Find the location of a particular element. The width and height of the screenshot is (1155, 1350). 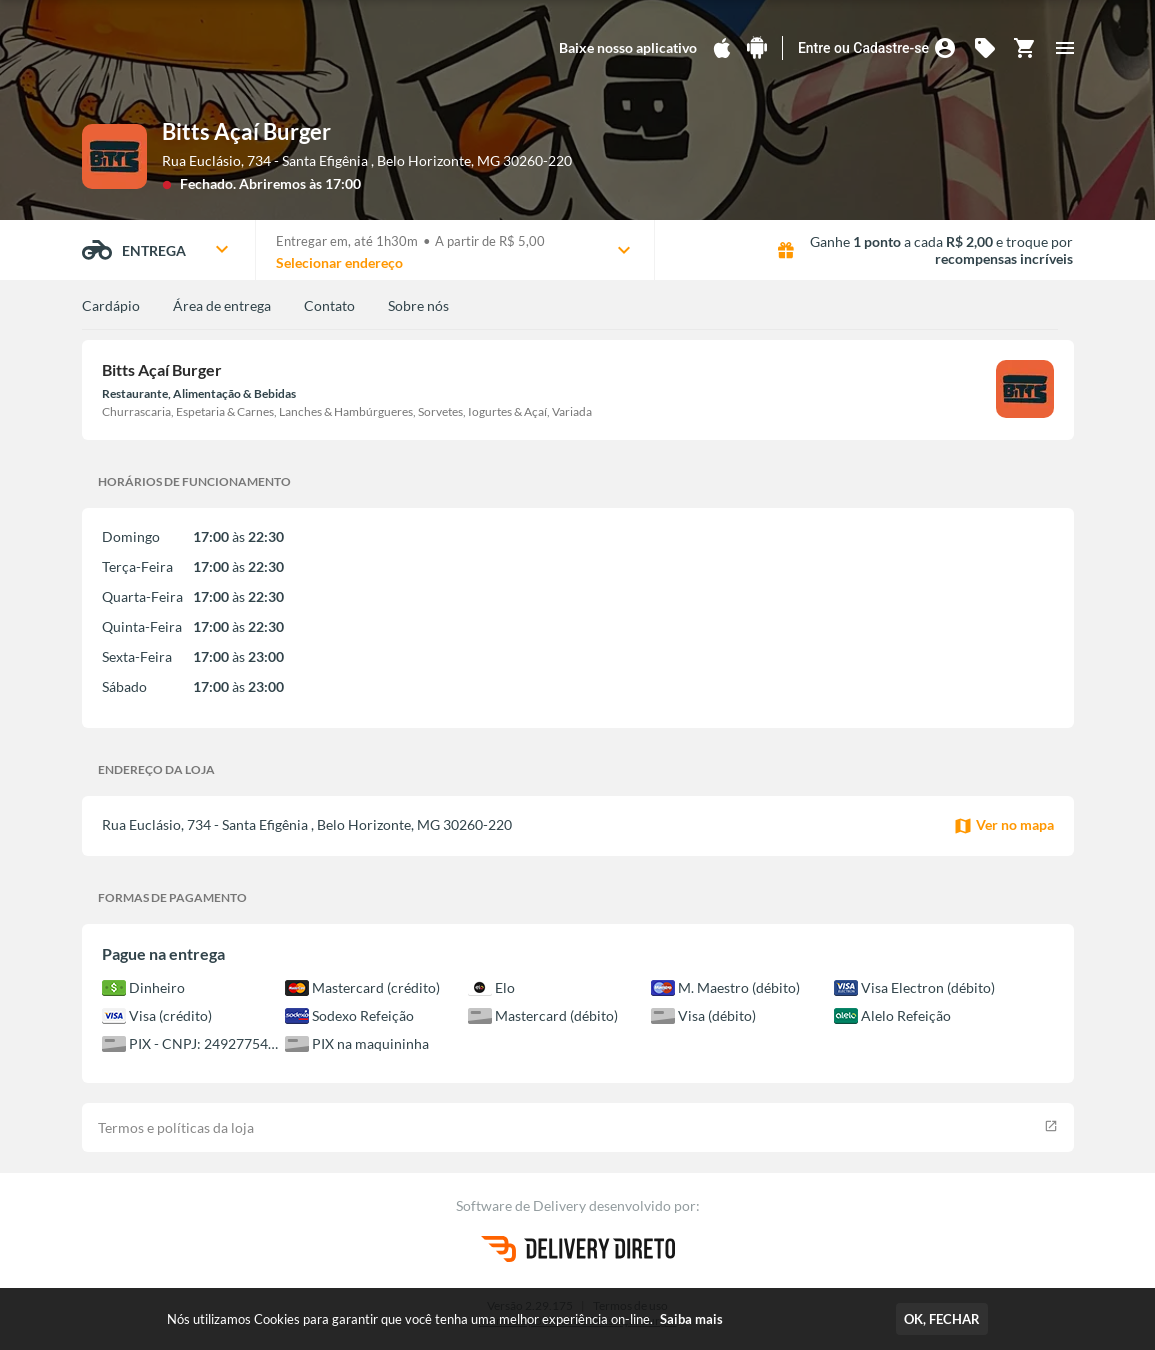

Abriremos às 17:00 is located at coordinates (300, 183).